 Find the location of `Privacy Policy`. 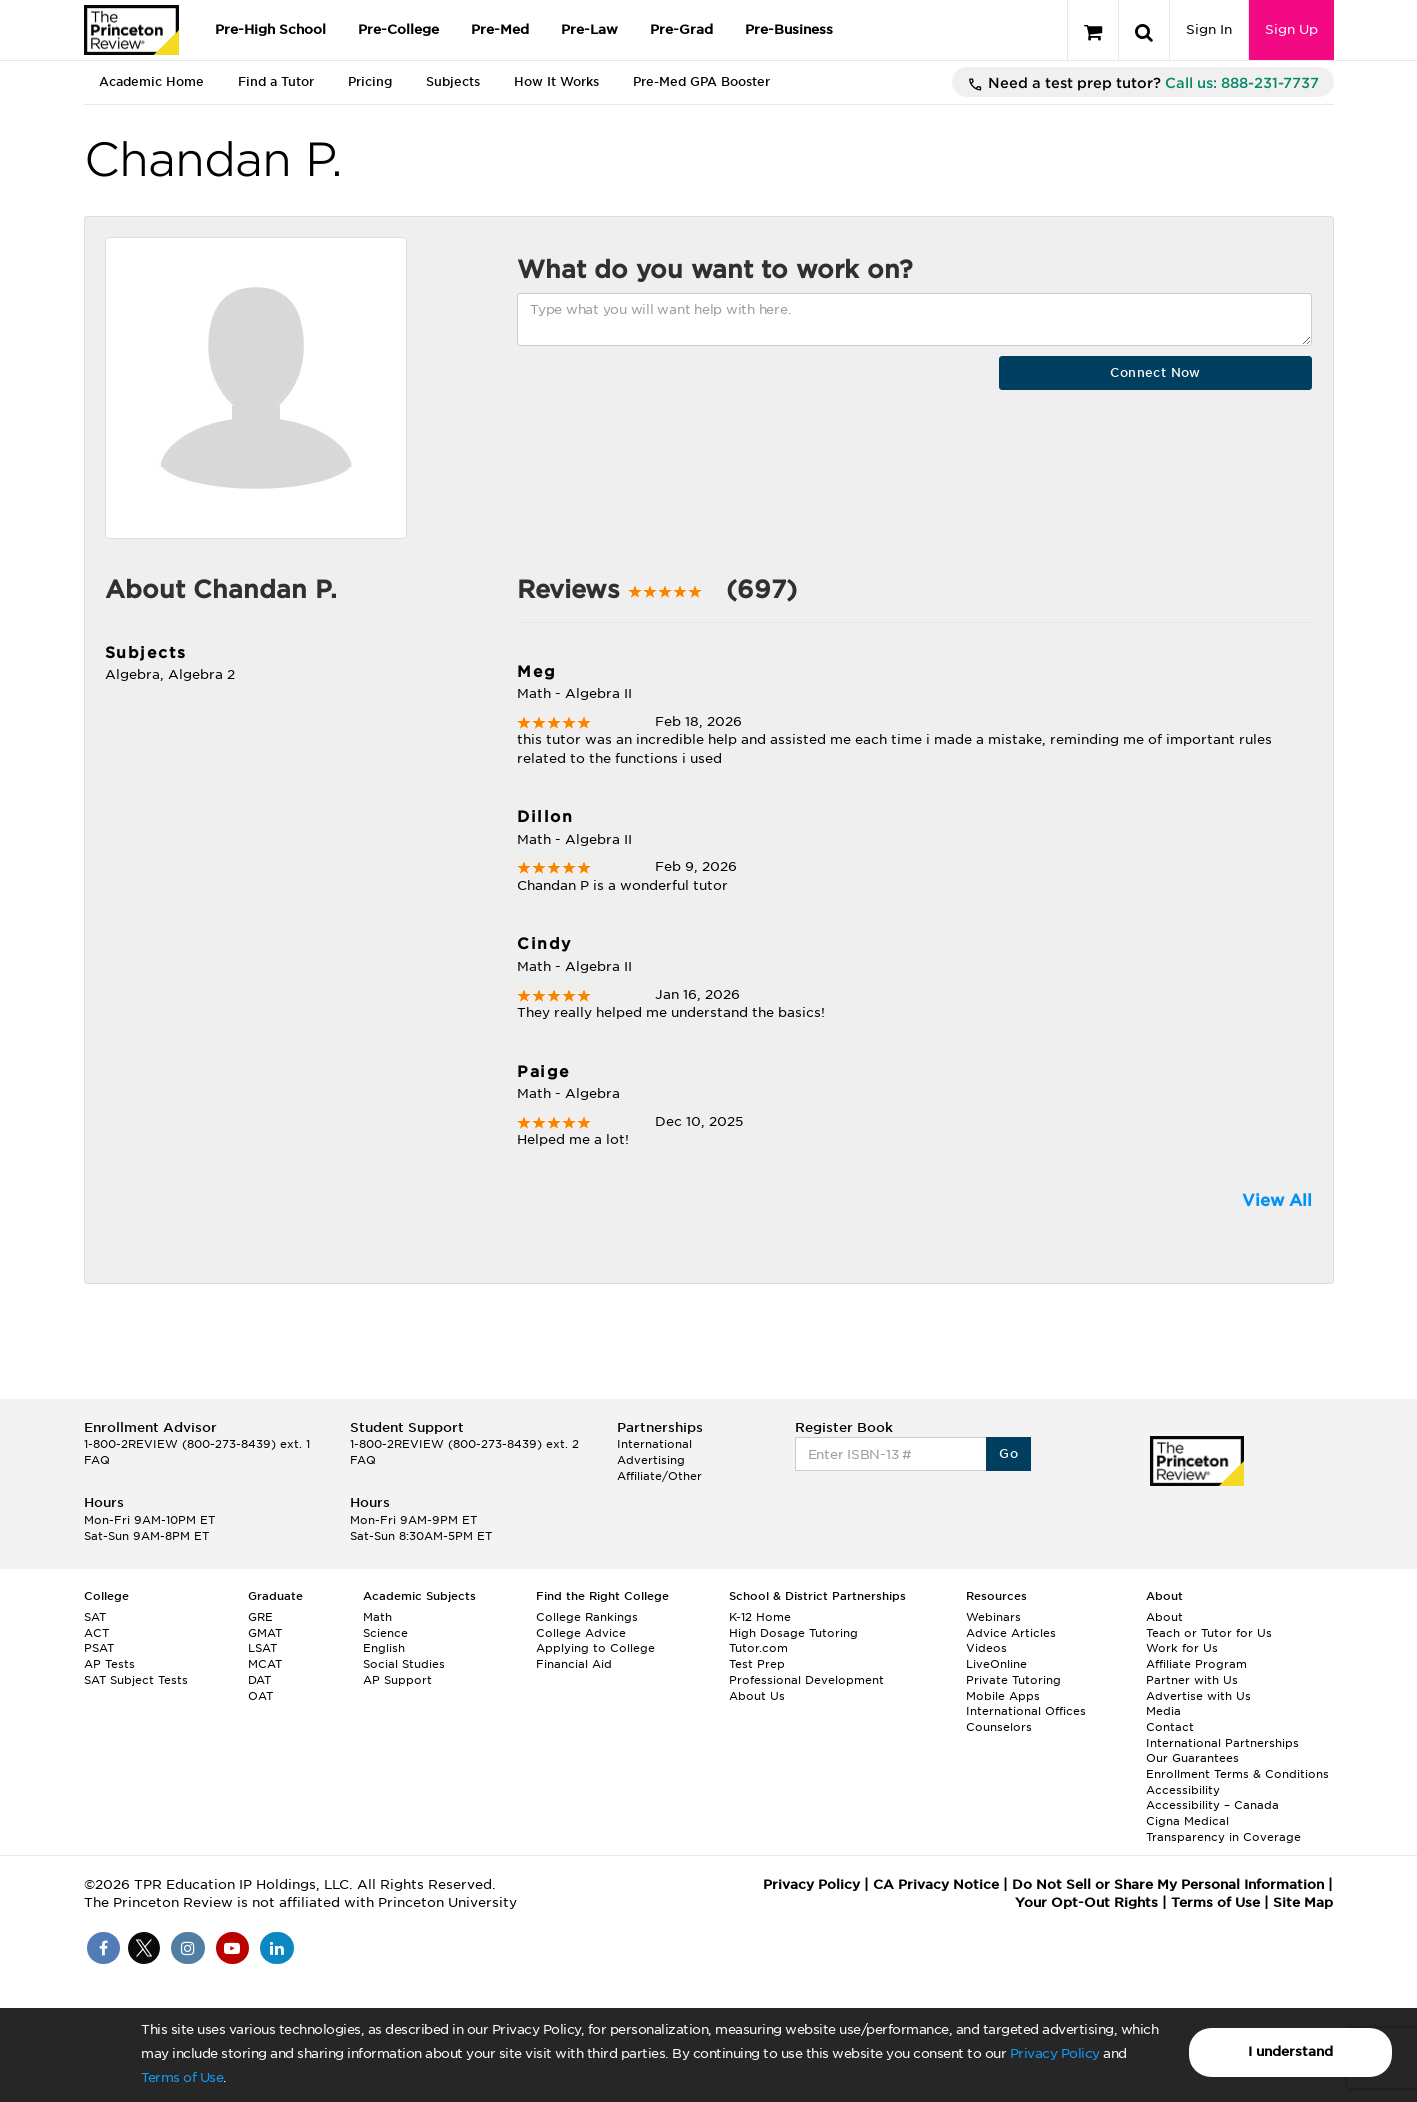

Privacy Policy is located at coordinates (1055, 2053).